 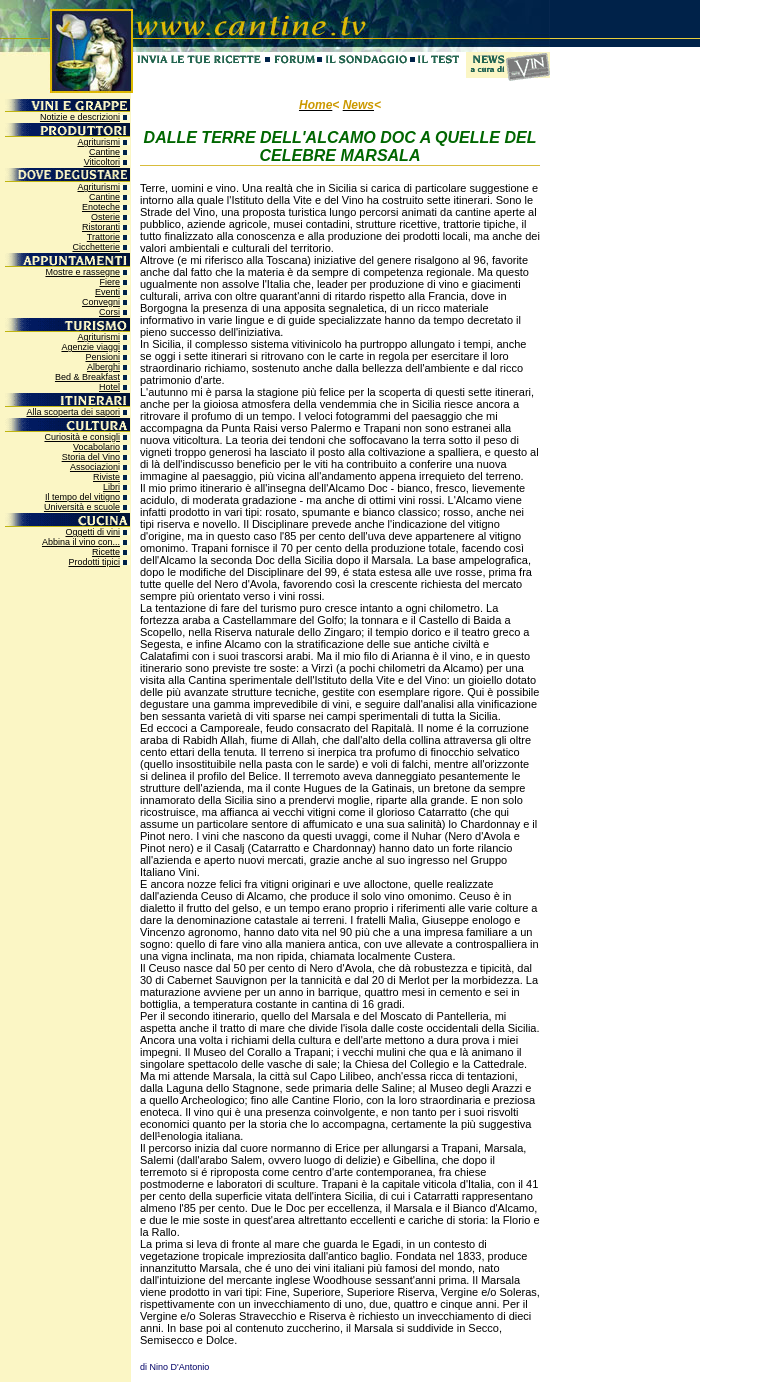 I want to click on Ricette, so click(x=106, y=552).